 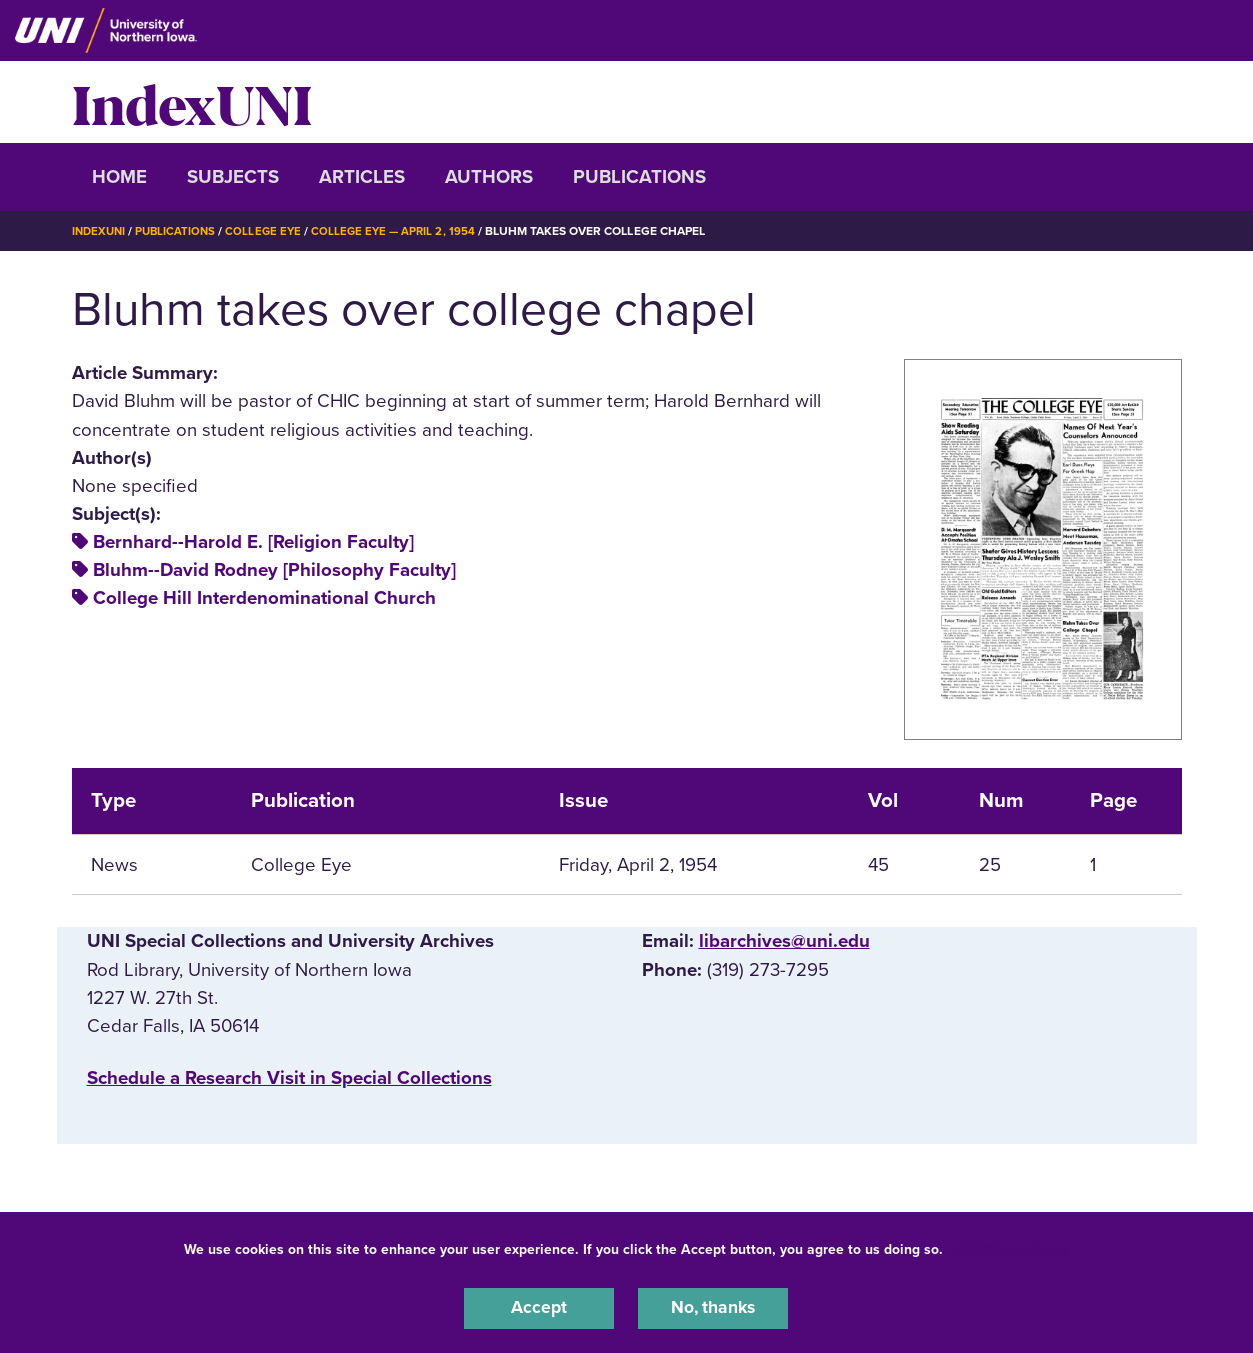 I want to click on Bernhard--Harold E. [Religion Faculty], so click(x=253, y=542).